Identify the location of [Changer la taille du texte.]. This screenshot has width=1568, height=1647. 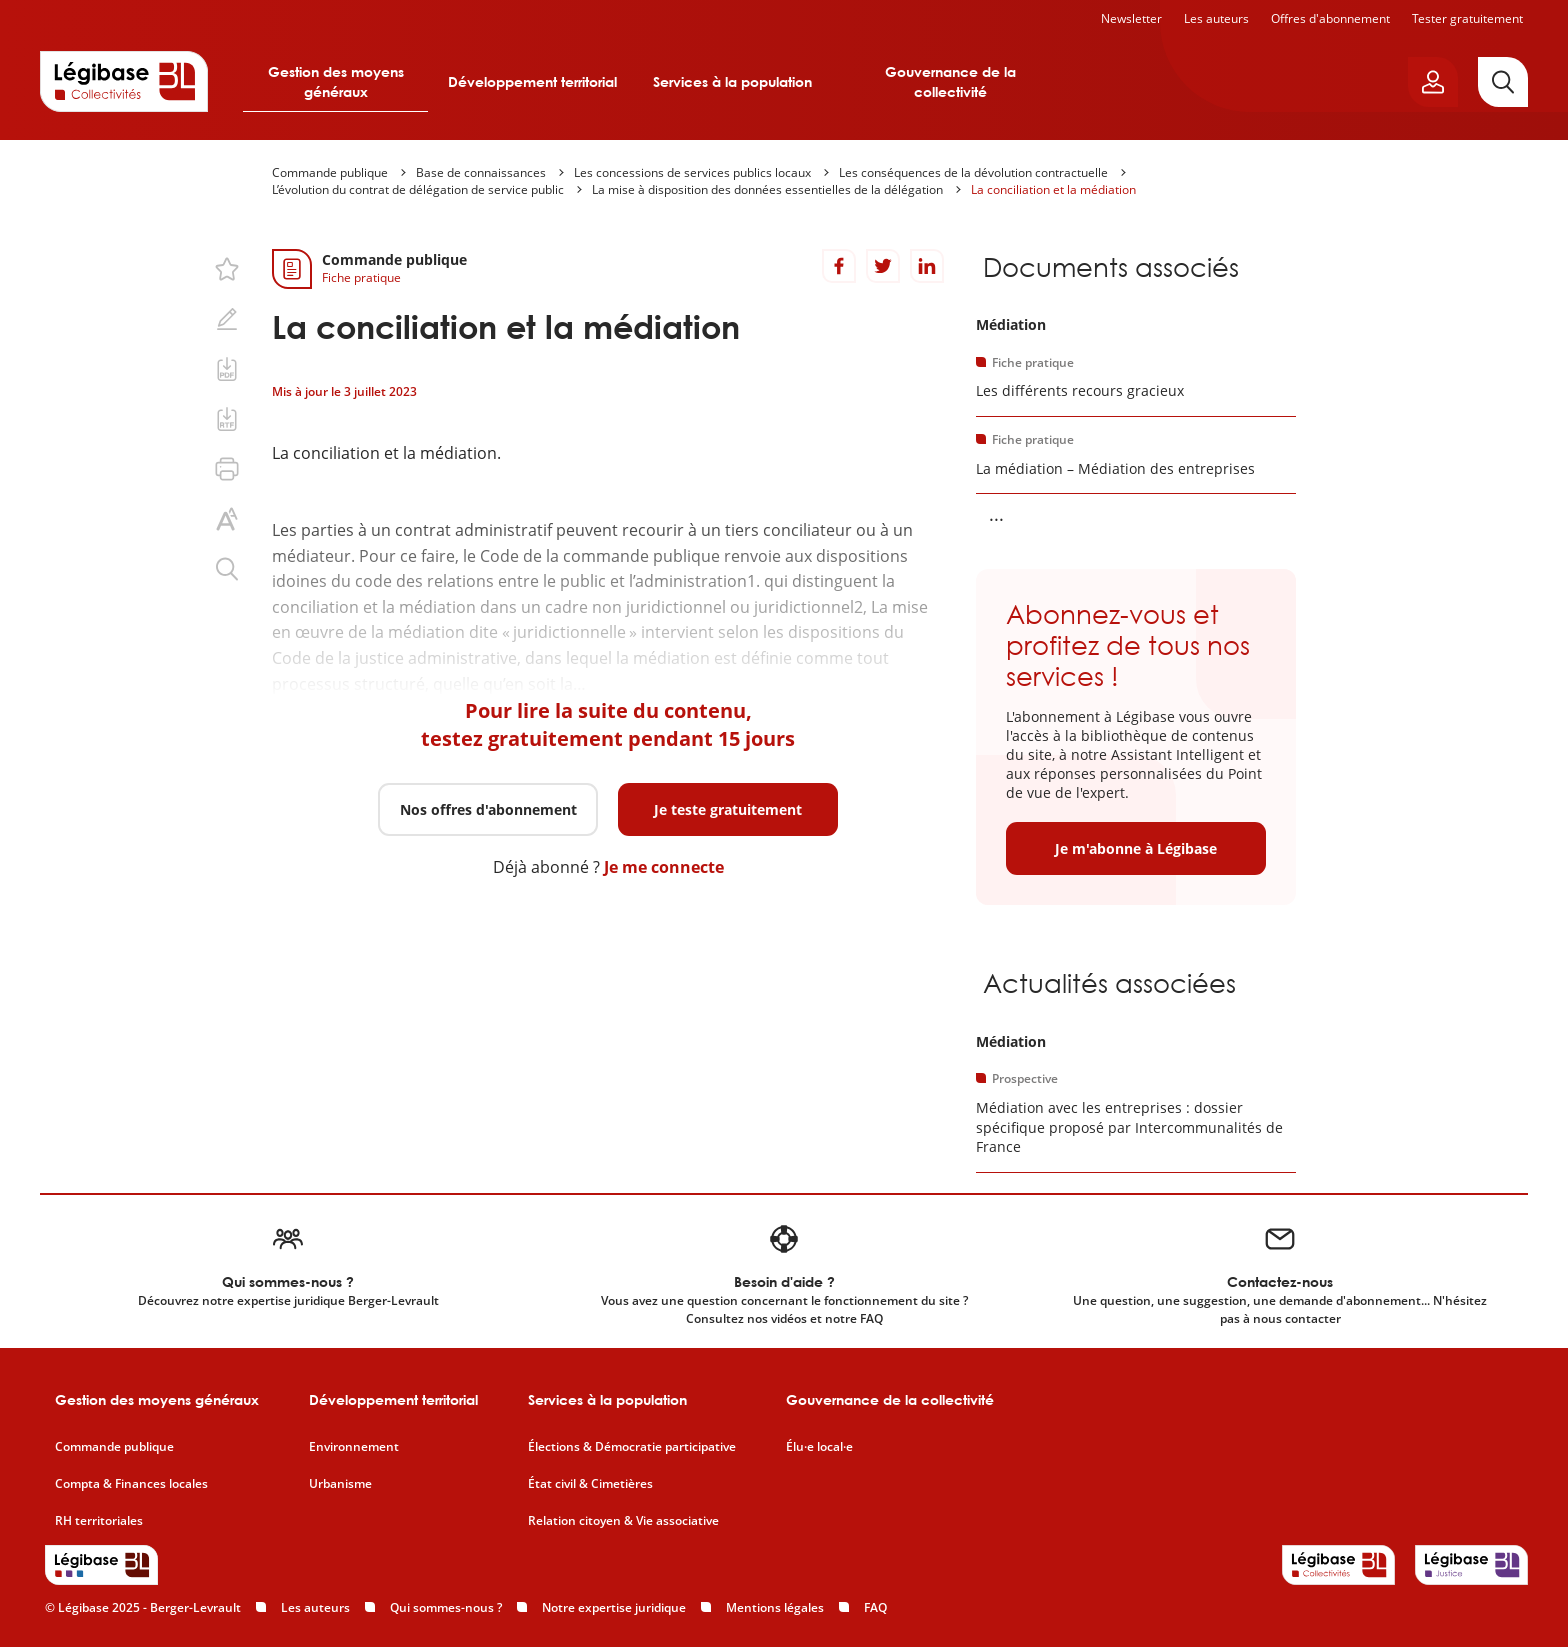
(227, 519).